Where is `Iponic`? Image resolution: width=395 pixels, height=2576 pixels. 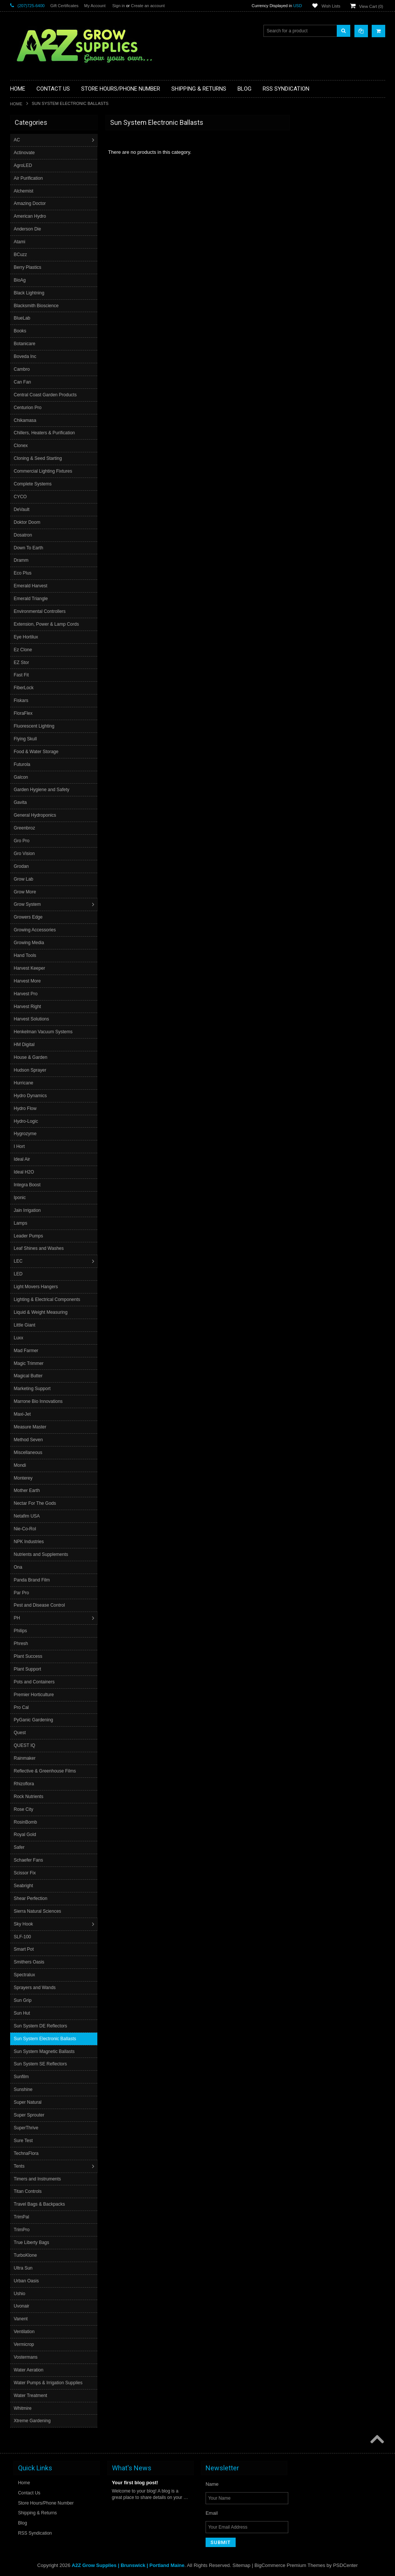 Iponic is located at coordinates (21, 1197).